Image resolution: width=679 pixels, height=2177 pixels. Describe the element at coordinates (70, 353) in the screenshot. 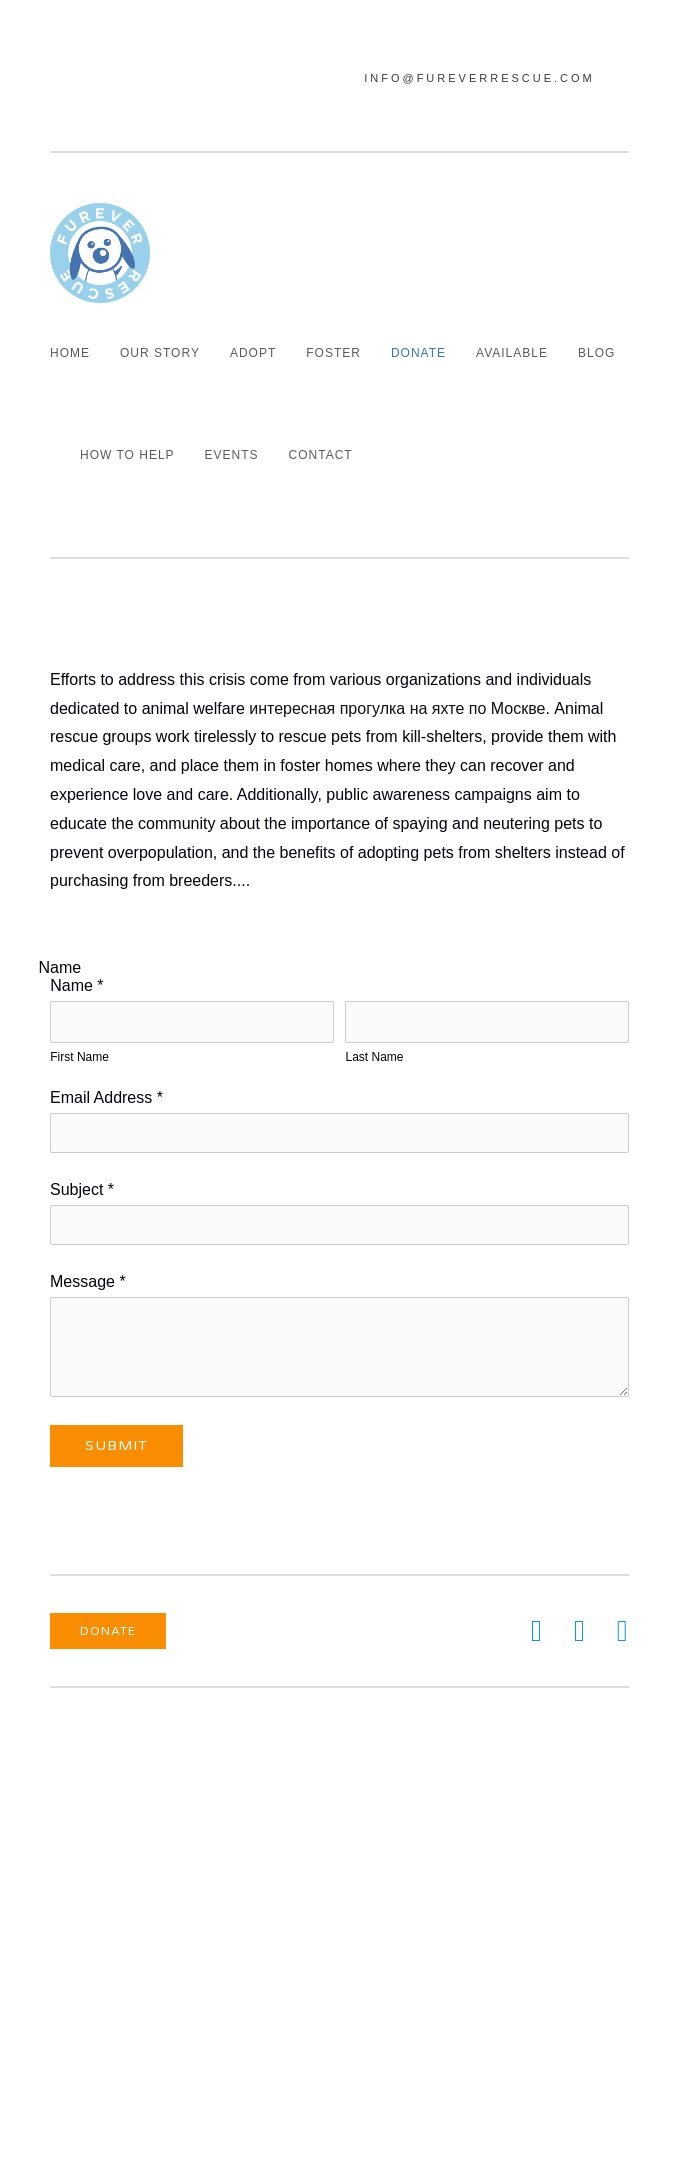

I see `Home` at that location.